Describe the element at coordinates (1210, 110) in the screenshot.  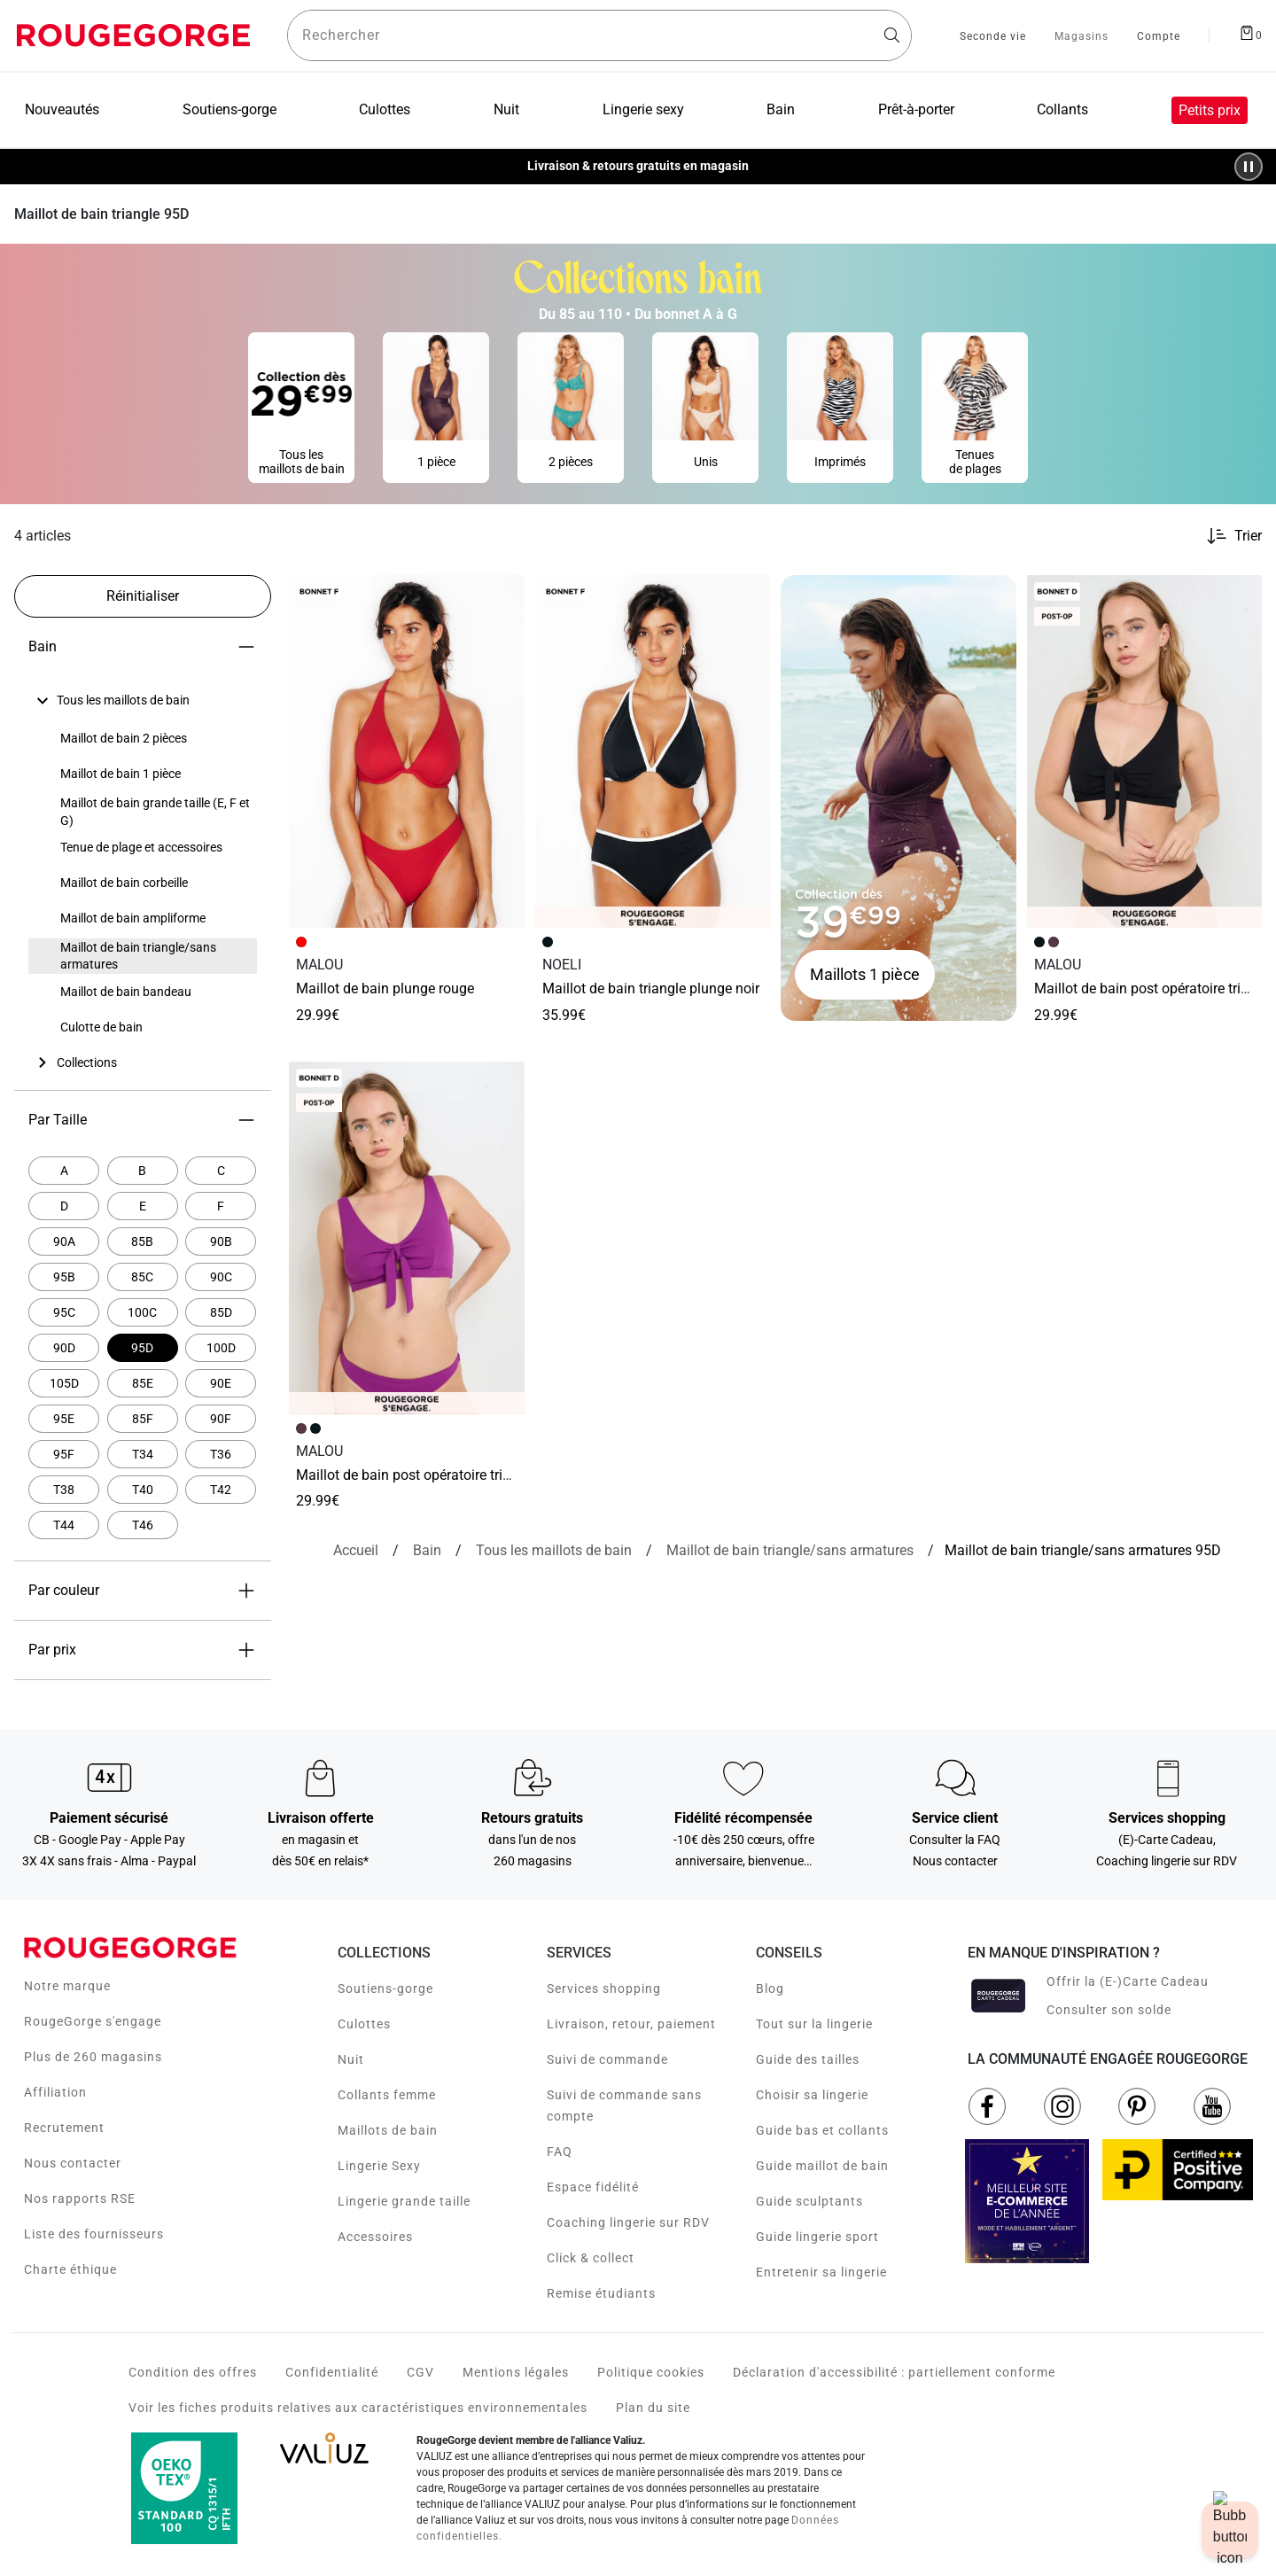
I see `Petits prix [menuitem]` at that location.